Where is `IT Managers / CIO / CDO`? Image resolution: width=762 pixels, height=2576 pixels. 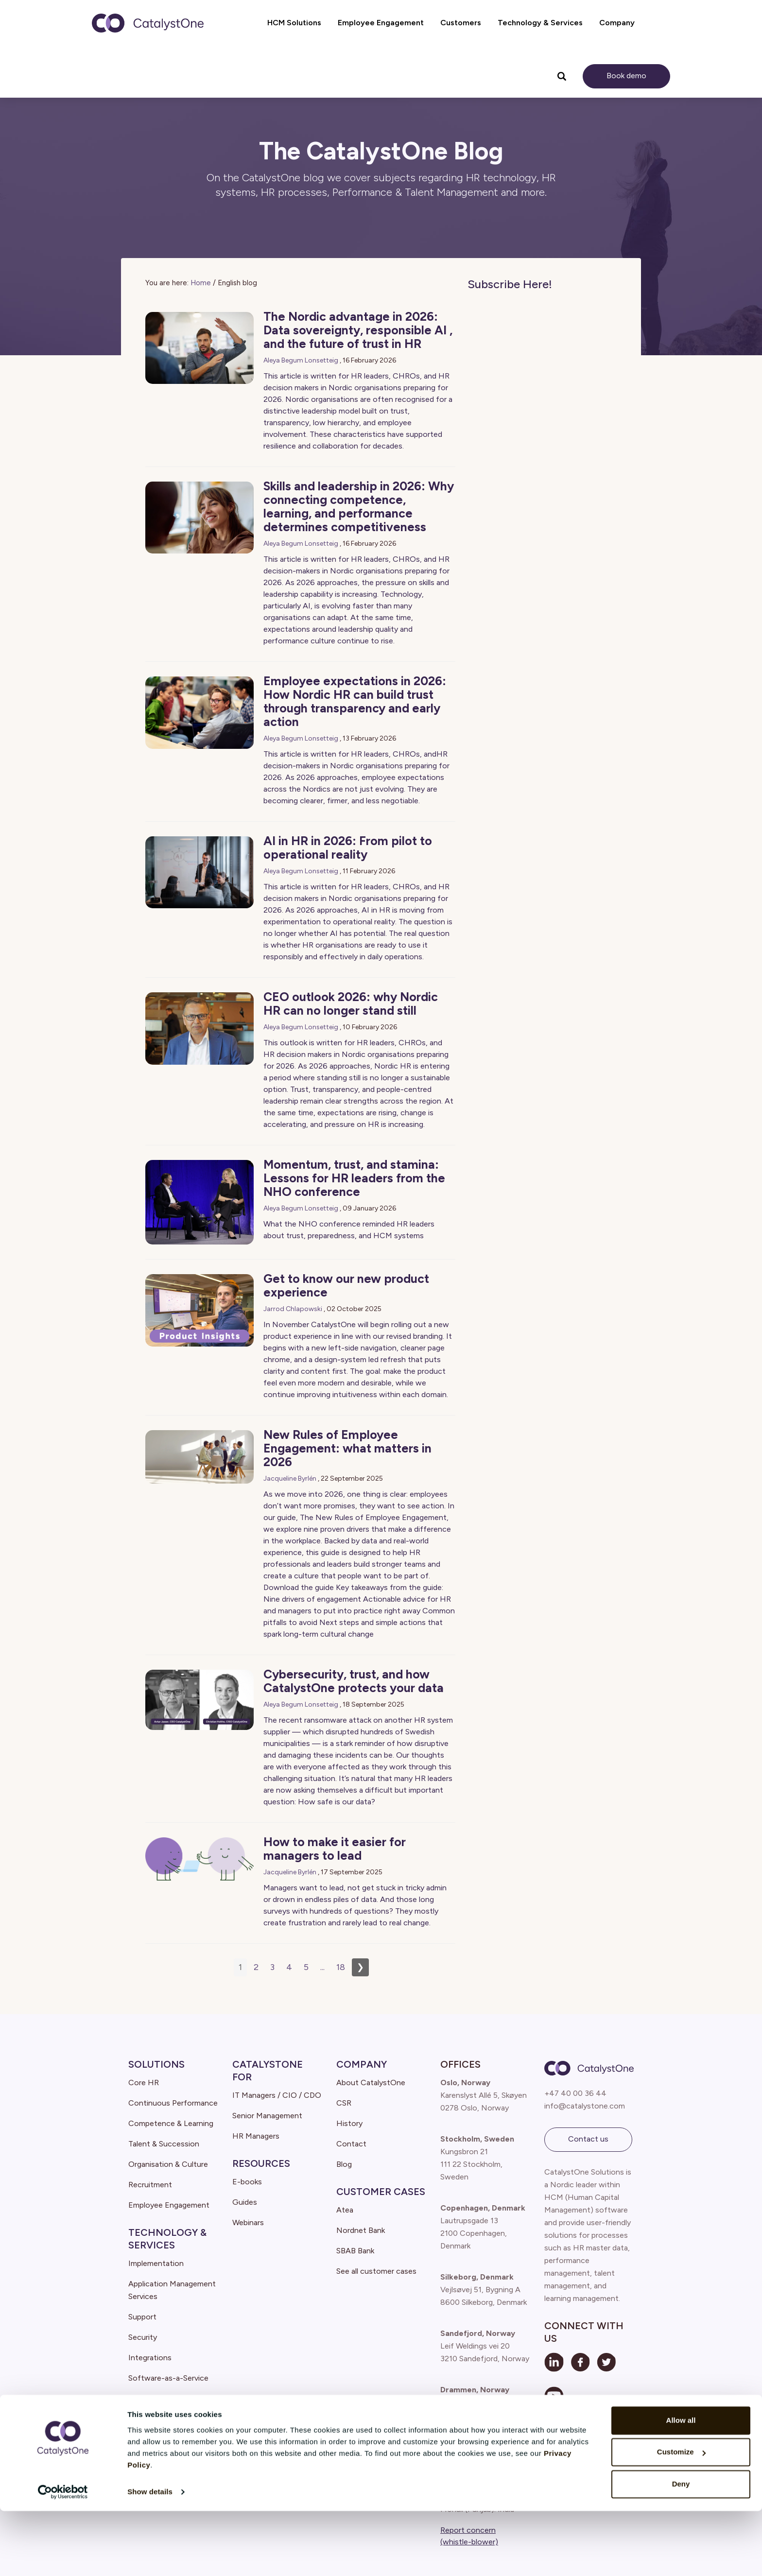 IT Managers / CIO / CDO is located at coordinates (276, 2095).